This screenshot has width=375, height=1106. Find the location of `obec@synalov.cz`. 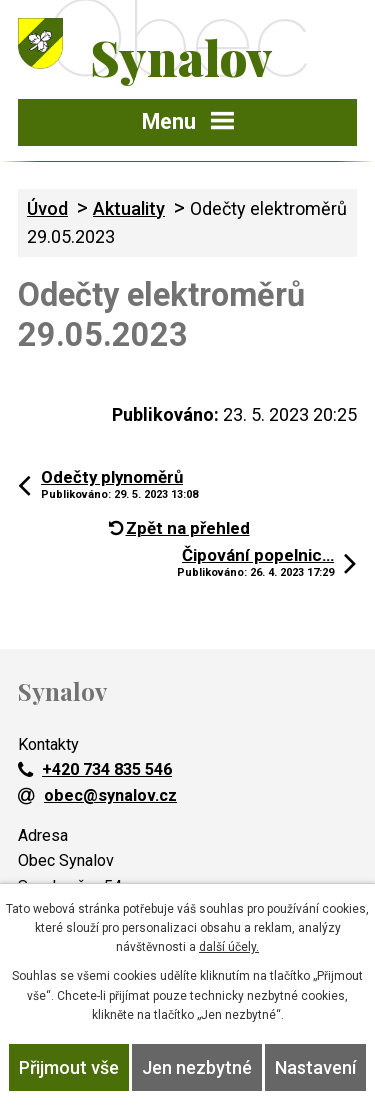

obec@synalov.cz is located at coordinates (97, 795).